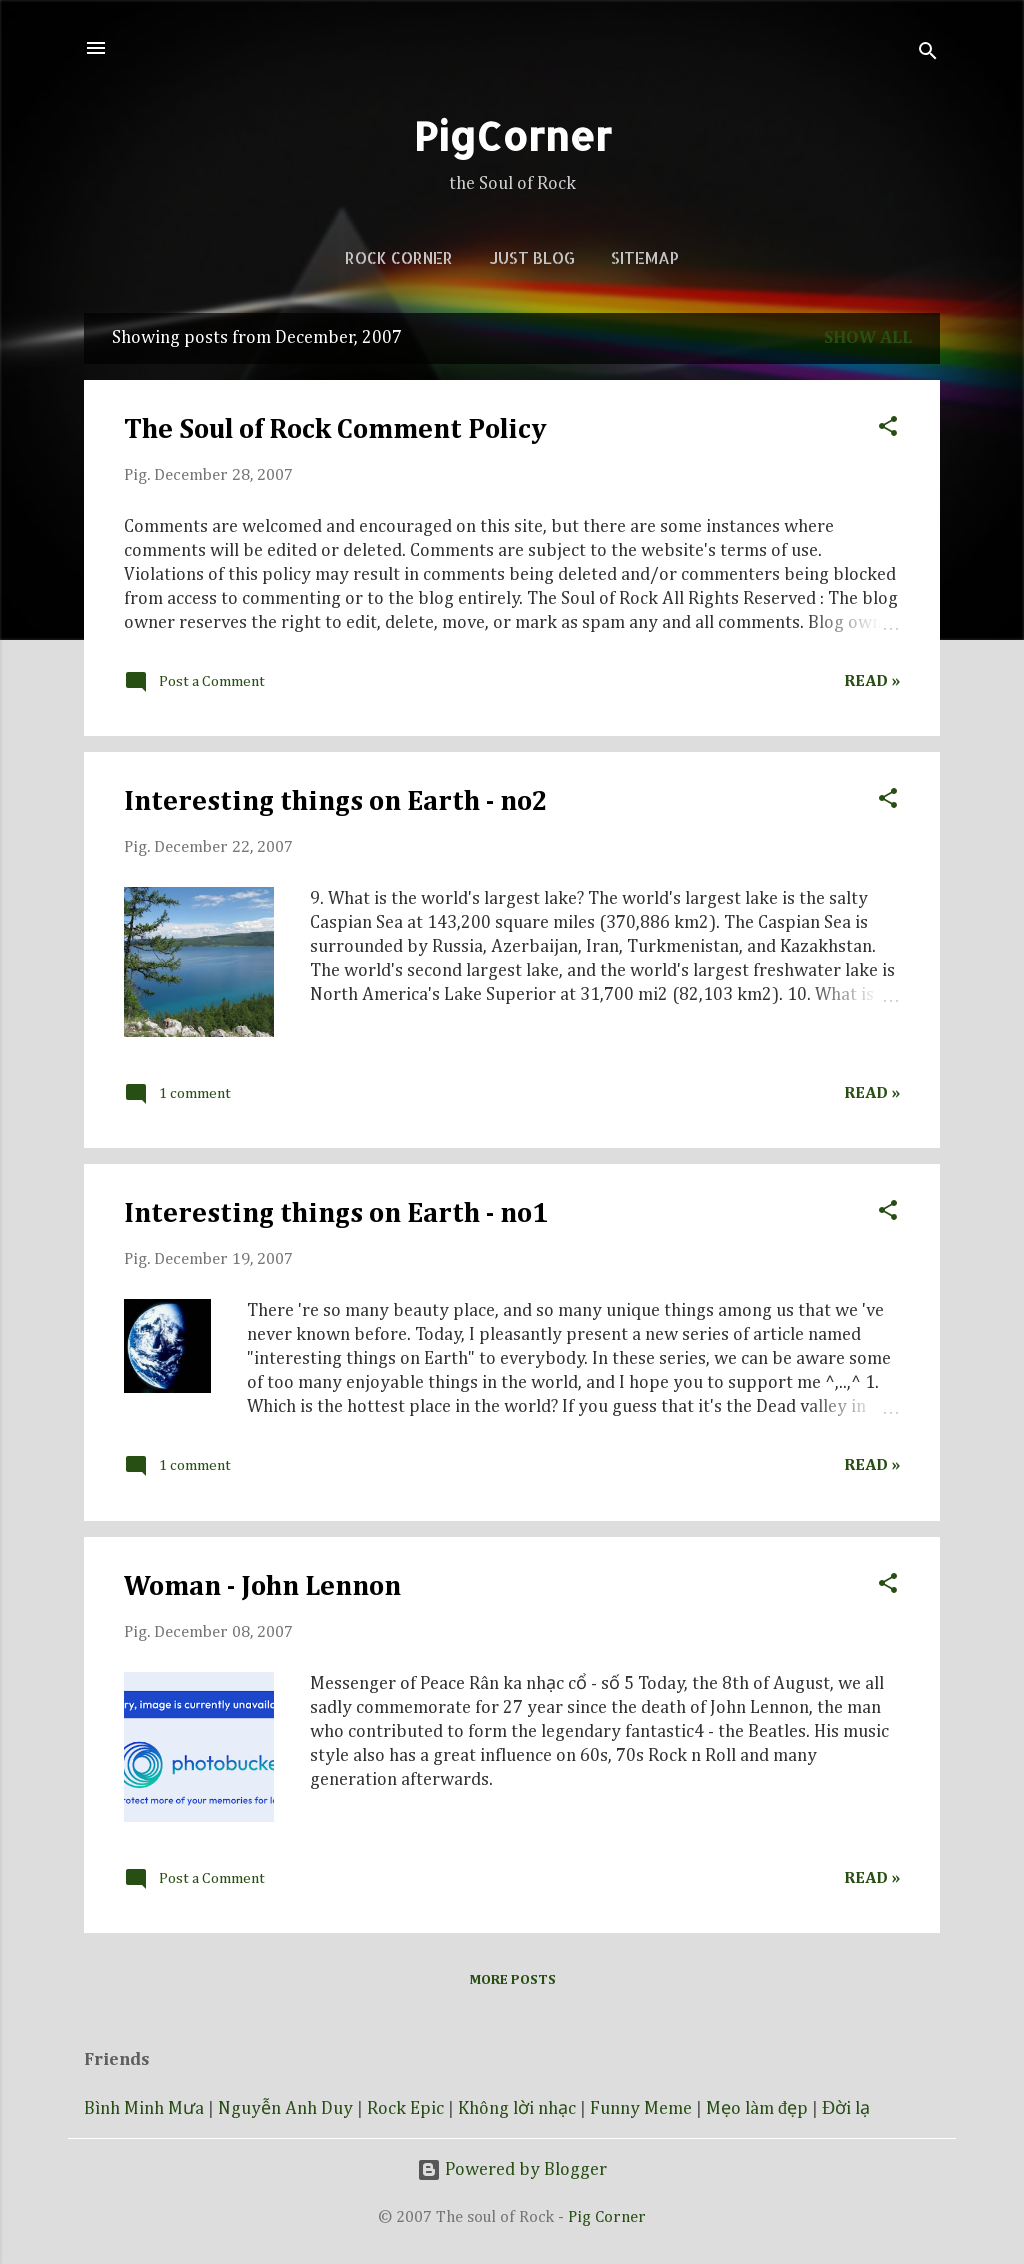 Image resolution: width=1024 pixels, height=2264 pixels. I want to click on [button], so click(888, 424).